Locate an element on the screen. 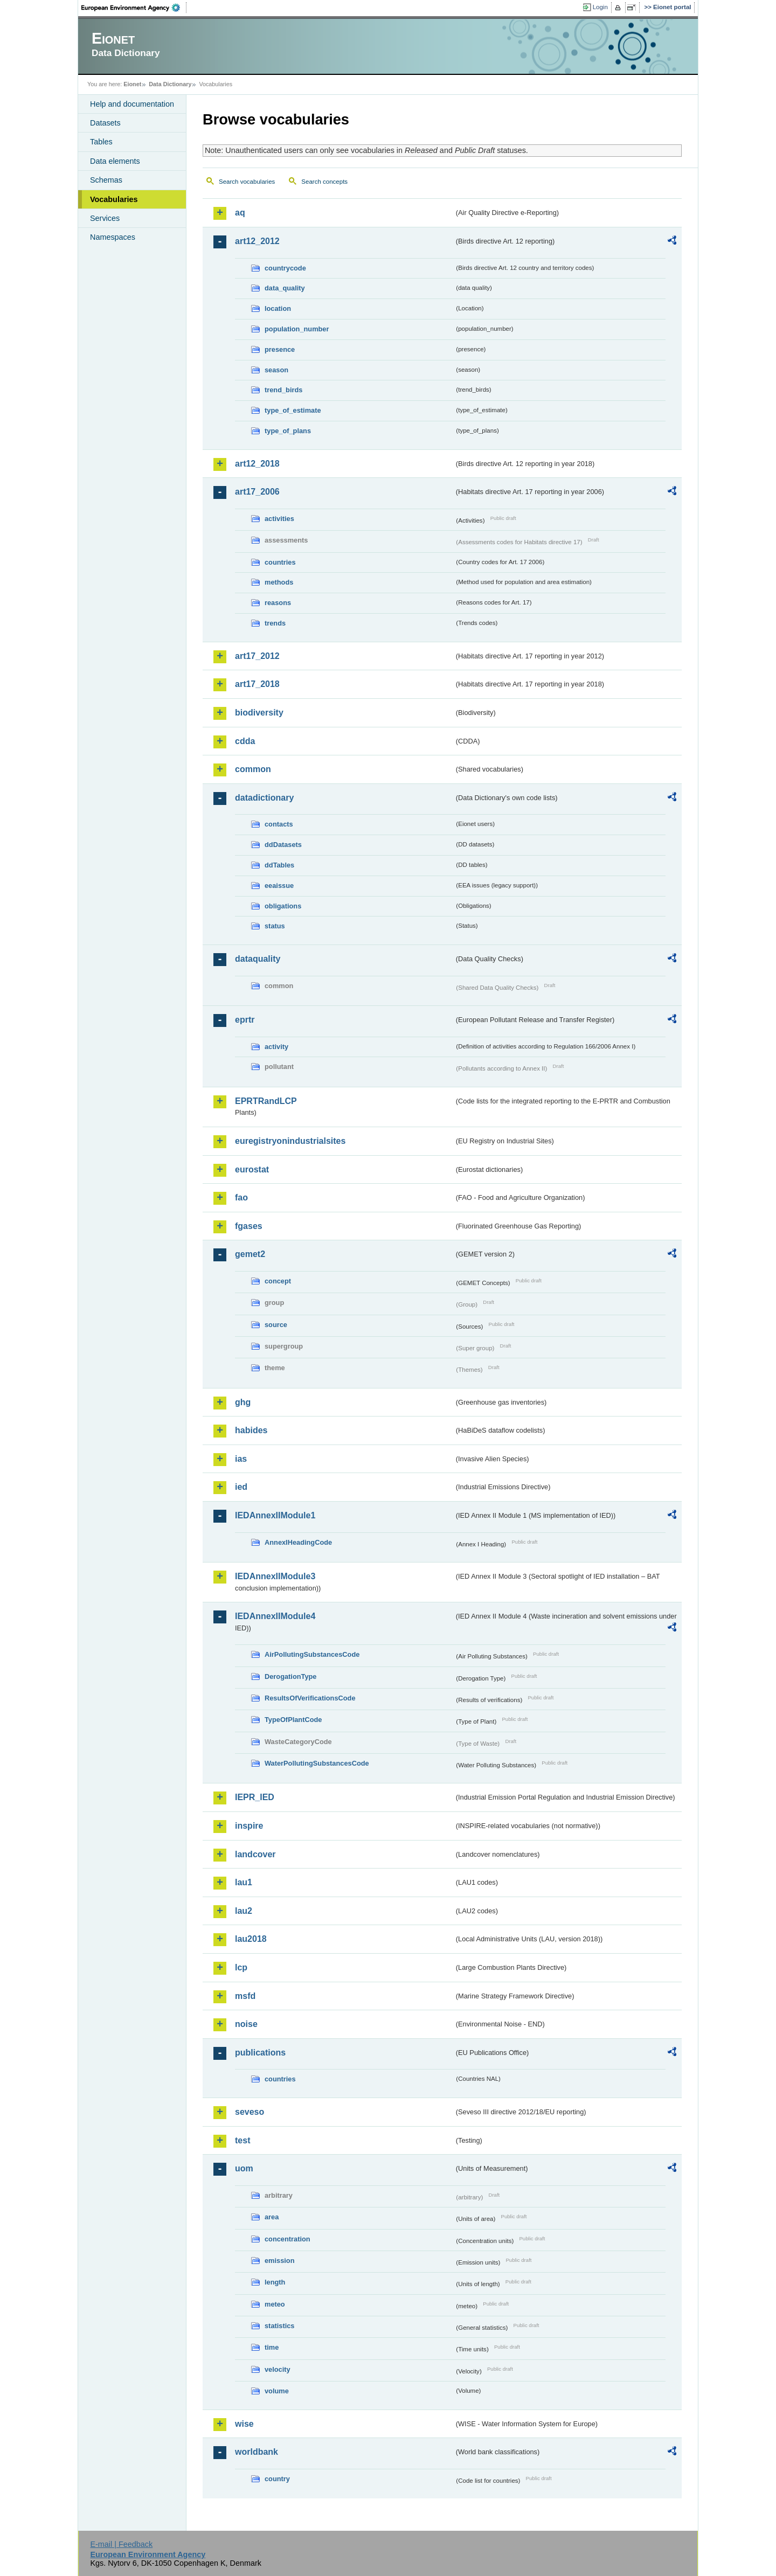  obligations is located at coordinates (283, 906).